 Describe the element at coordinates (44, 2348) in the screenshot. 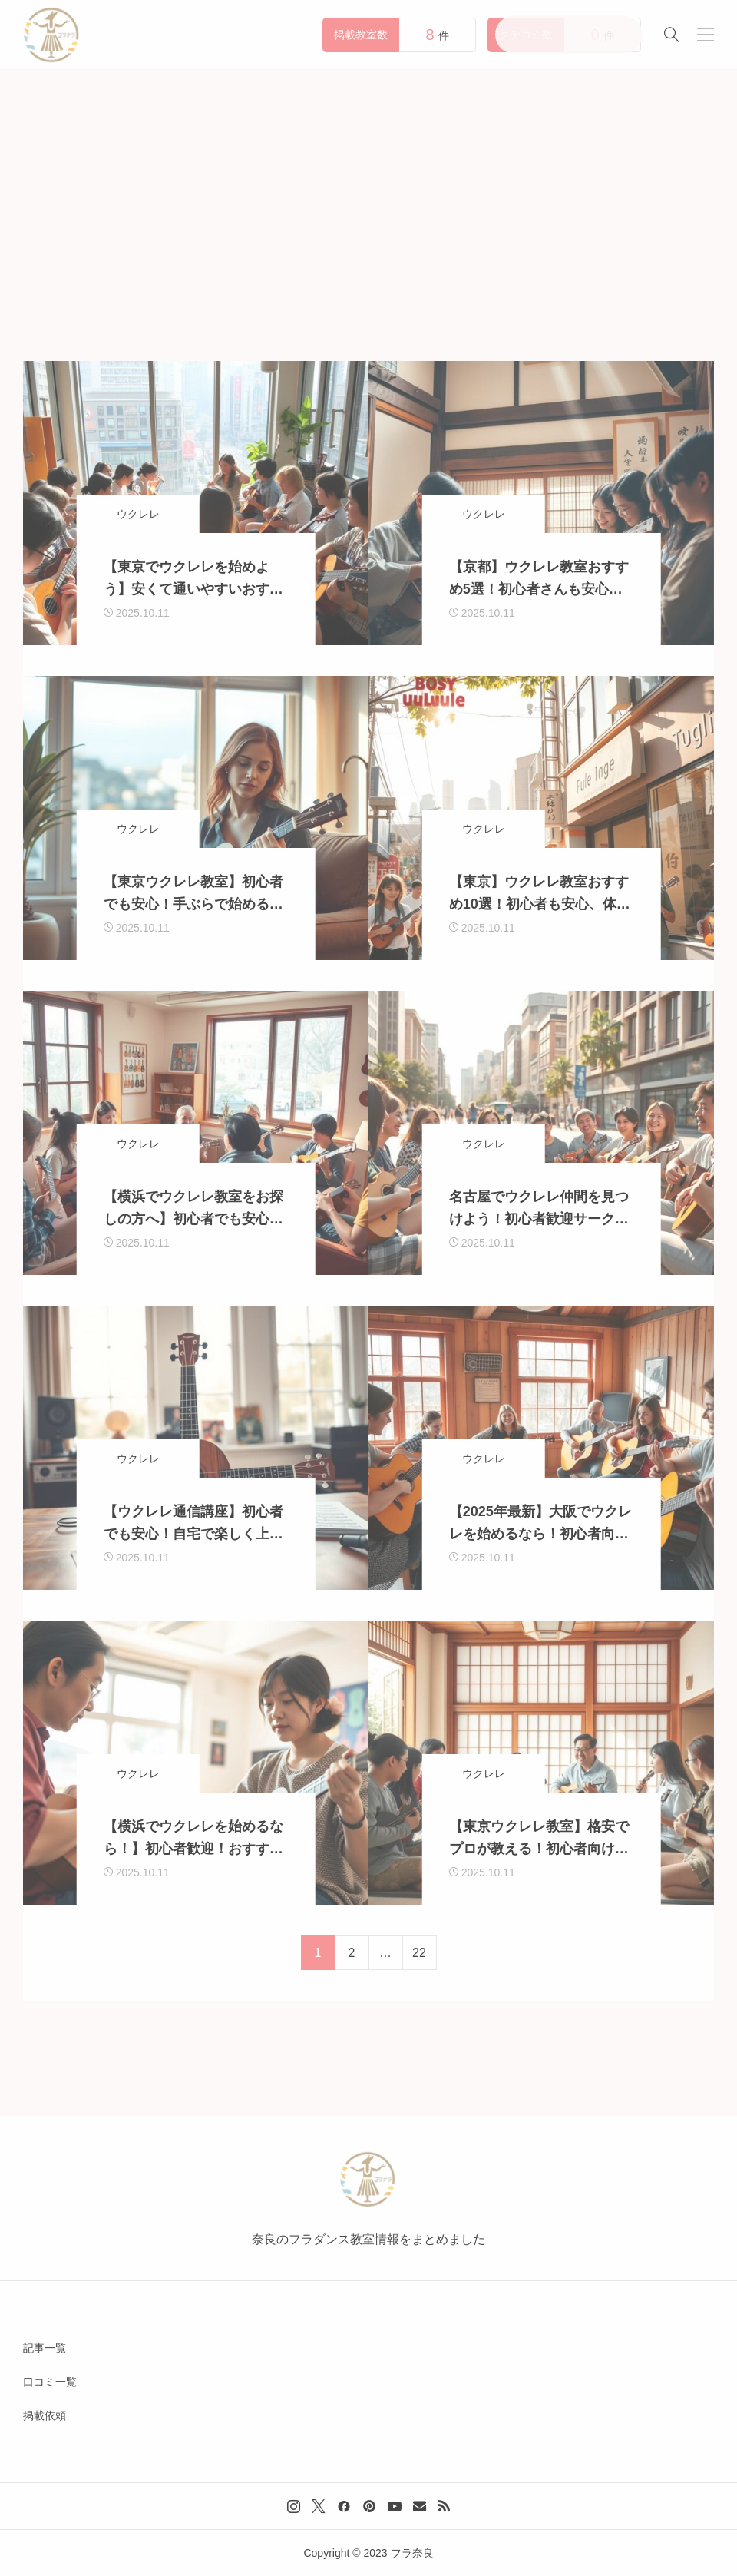

I see `記事一覧` at that location.